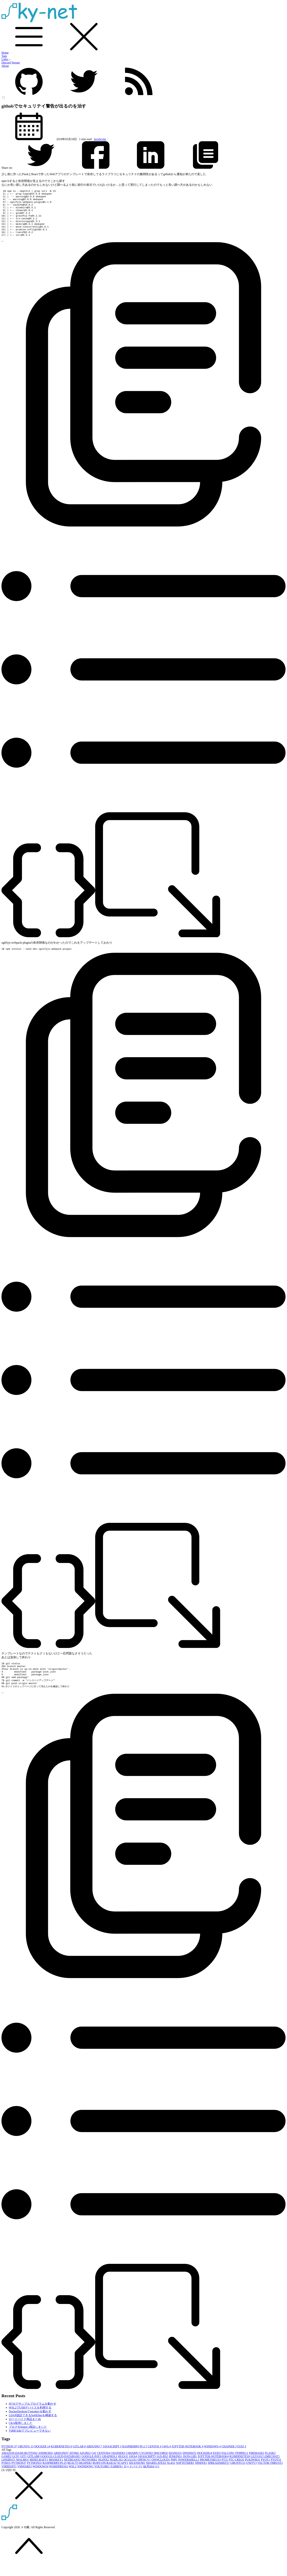 This screenshot has width=287, height=2576. What do you see at coordinates (28, 2440) in the screenshot?
I see `ブログをhugoに移設しました` at bounding box center [28, 2440].